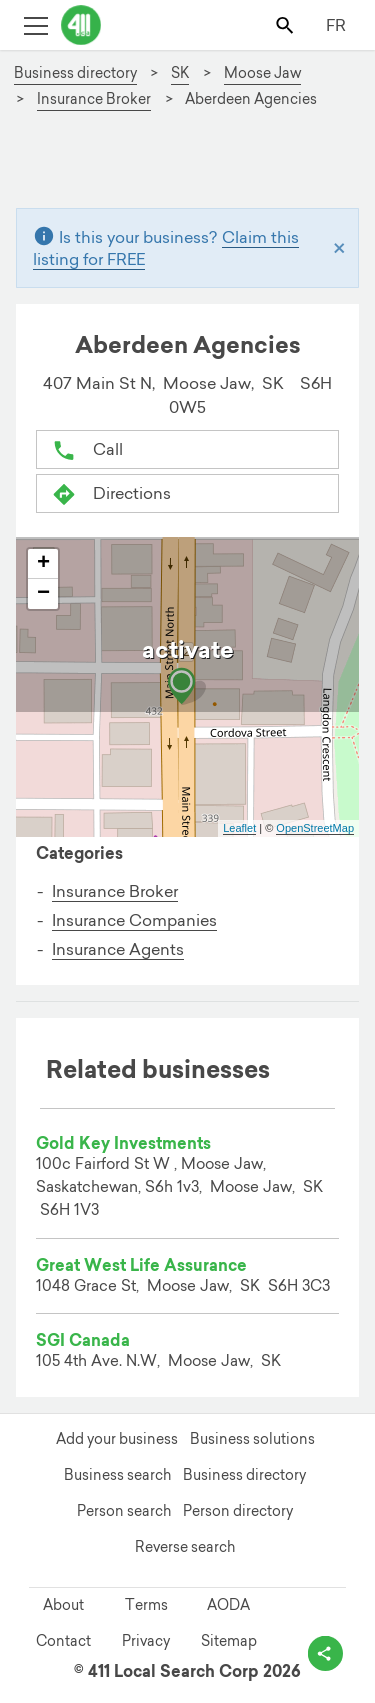  Describe the element at coordinates (146, 1605) in the screenshot. I see `Terms` at that location.